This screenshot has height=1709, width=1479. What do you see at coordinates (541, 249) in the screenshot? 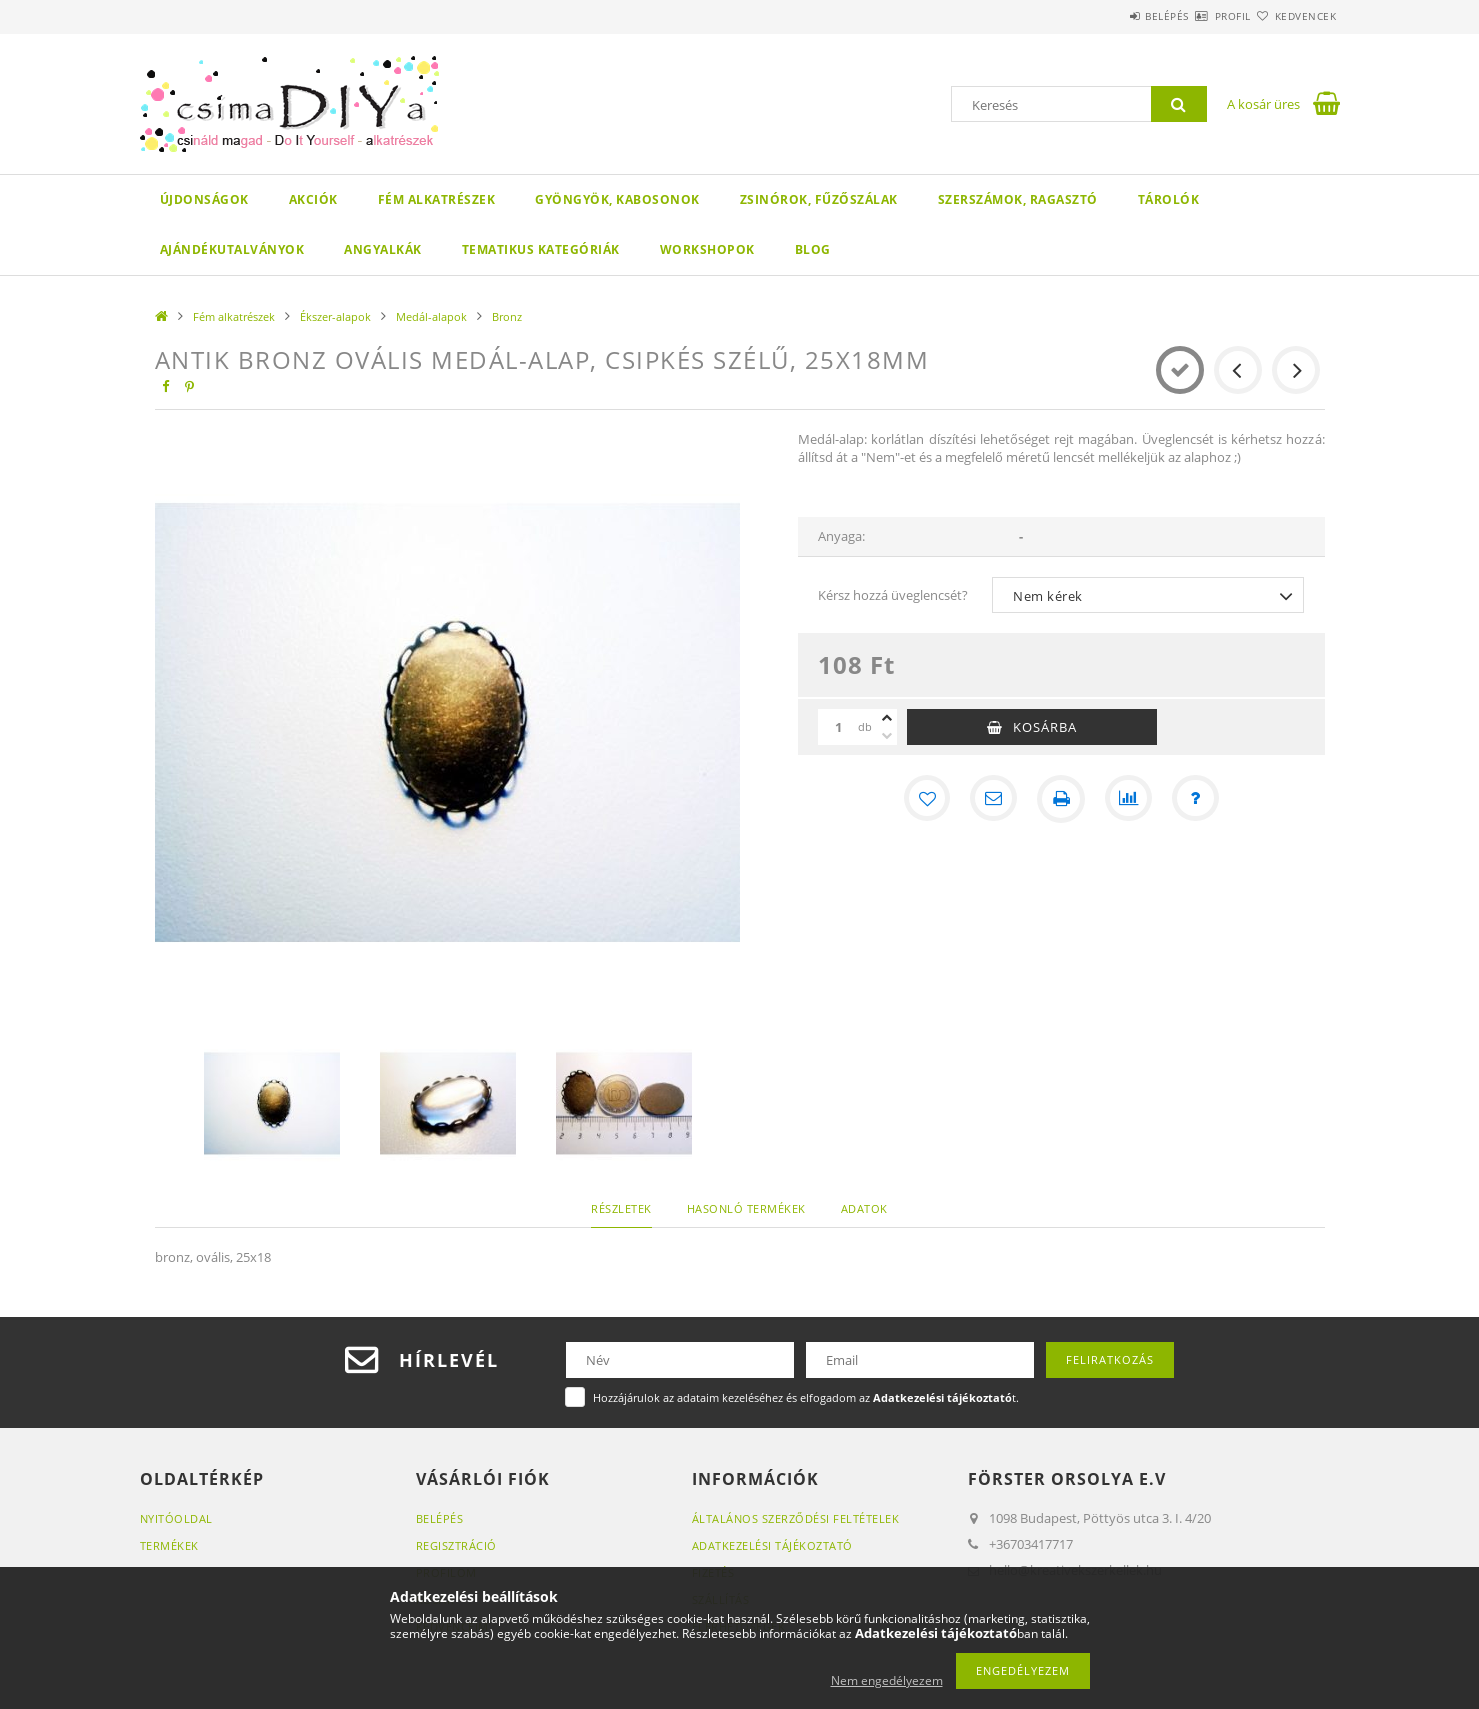
I see `Tematikus Kategóriák` at bounding box center [541, 249].